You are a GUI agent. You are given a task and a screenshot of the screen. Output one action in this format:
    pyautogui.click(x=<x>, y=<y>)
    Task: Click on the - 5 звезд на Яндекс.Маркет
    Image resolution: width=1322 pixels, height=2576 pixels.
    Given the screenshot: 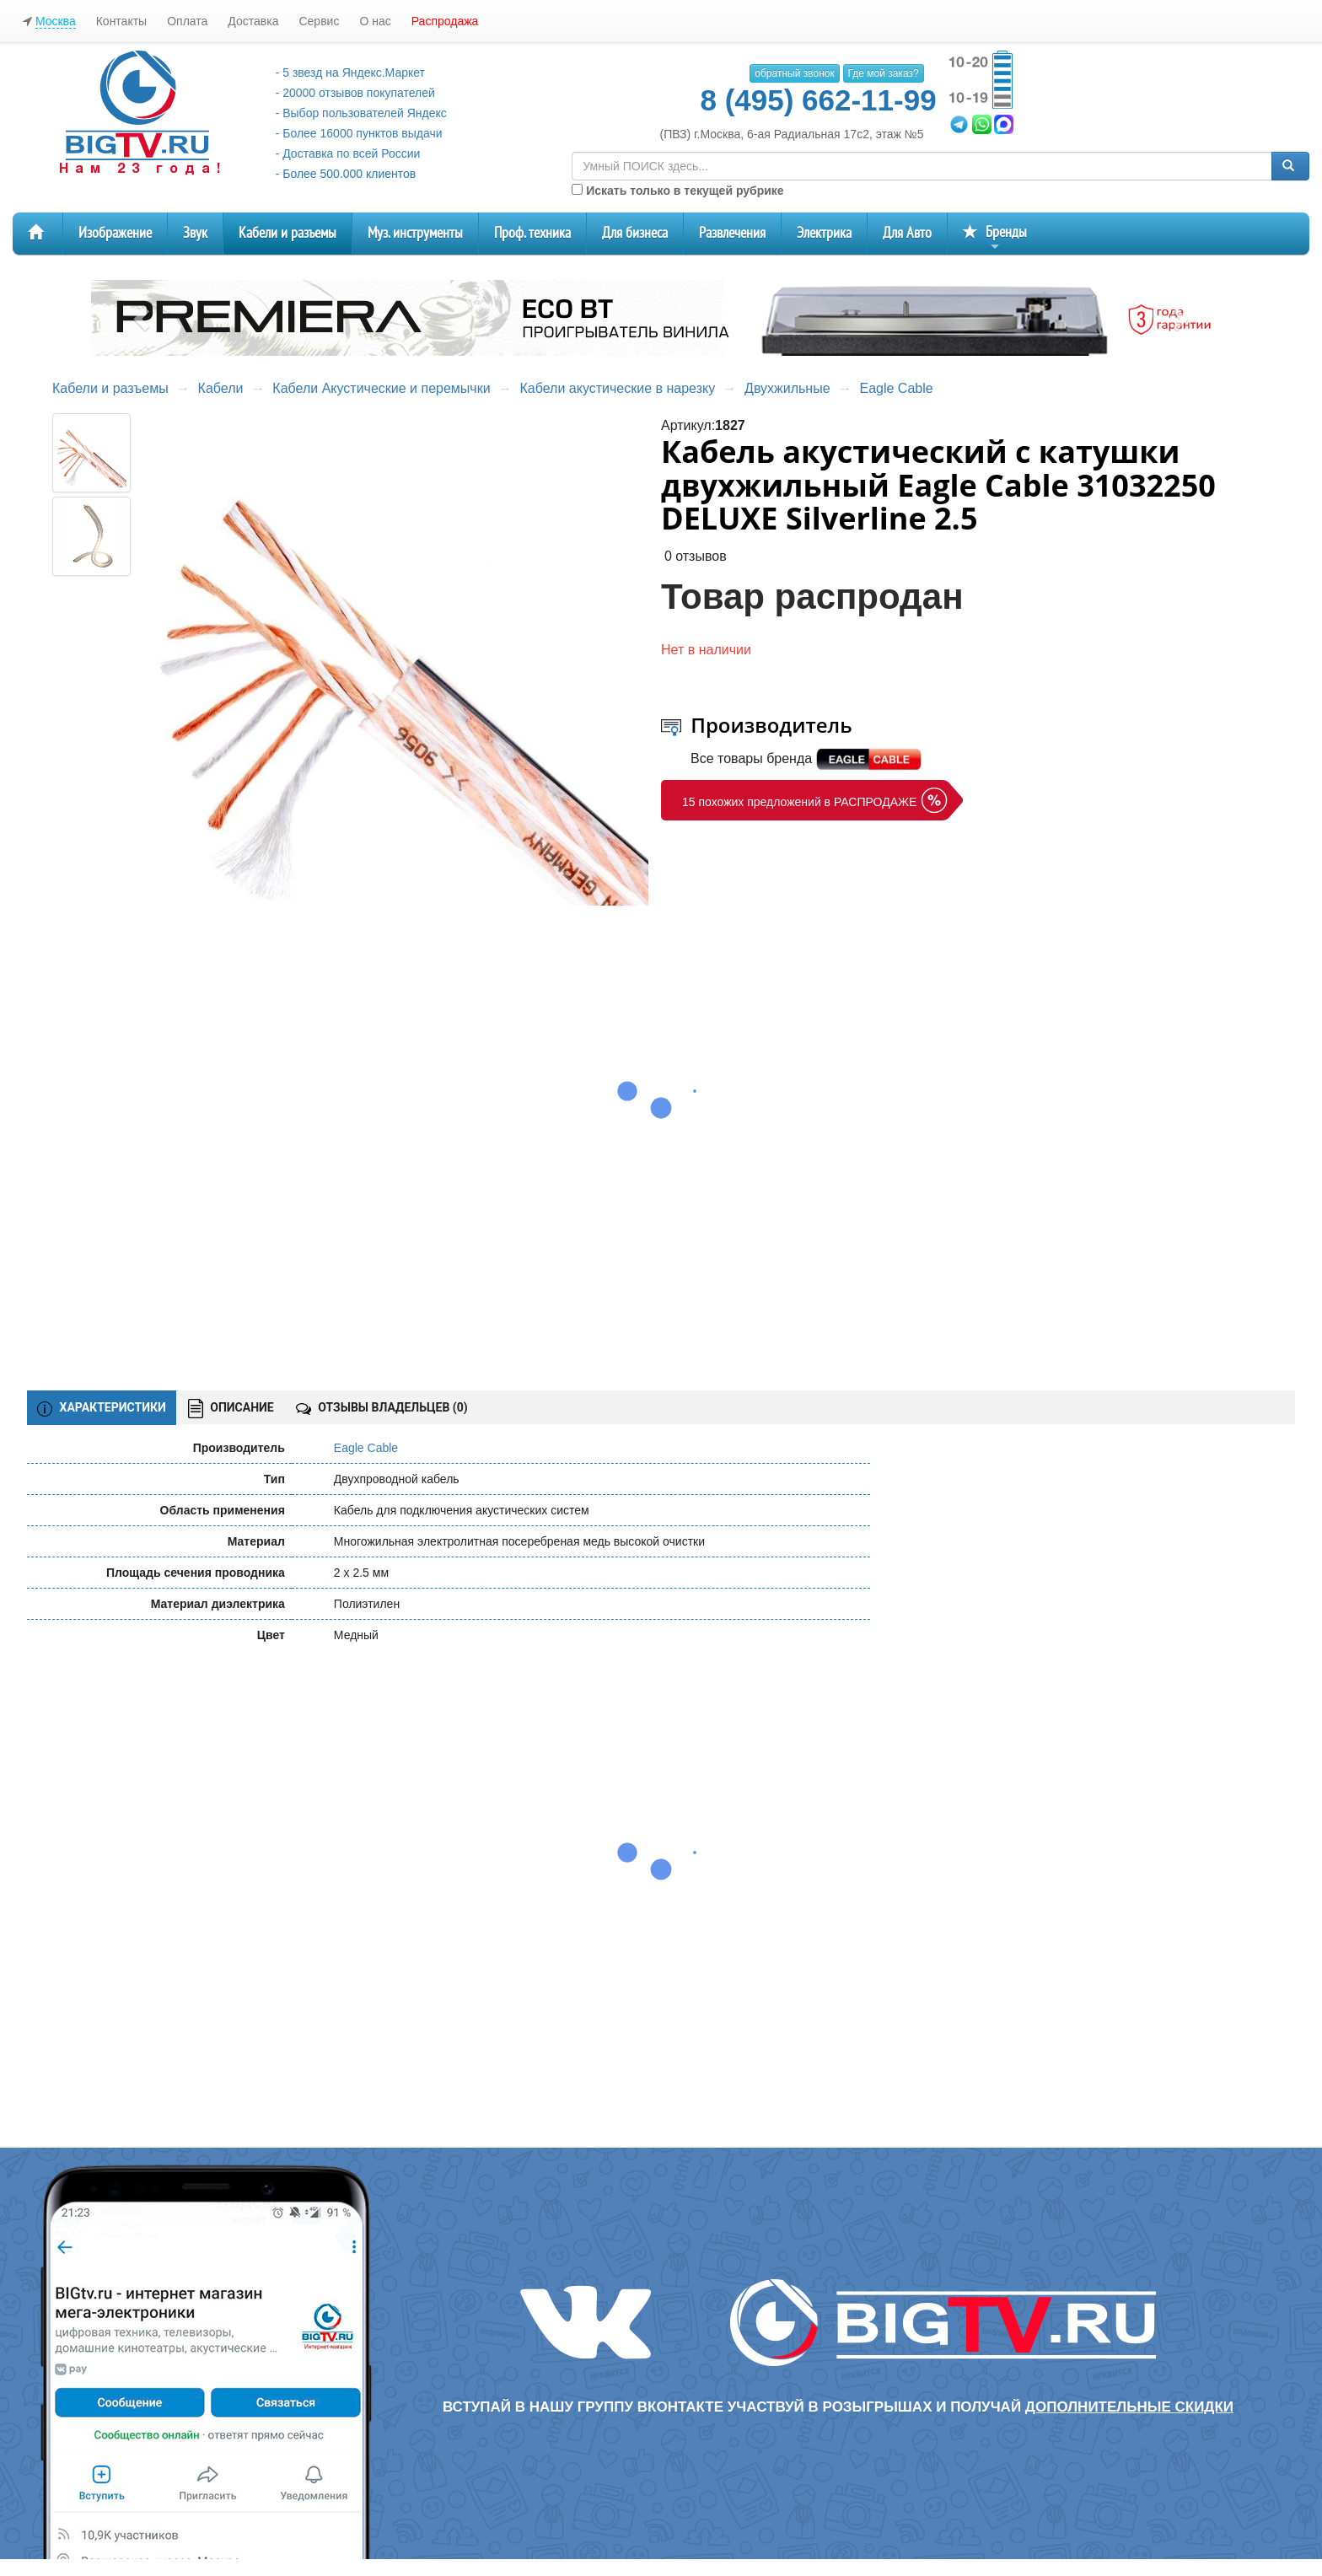 What is the action you would take?
    pyautogui.click(x=350, y=72)
    